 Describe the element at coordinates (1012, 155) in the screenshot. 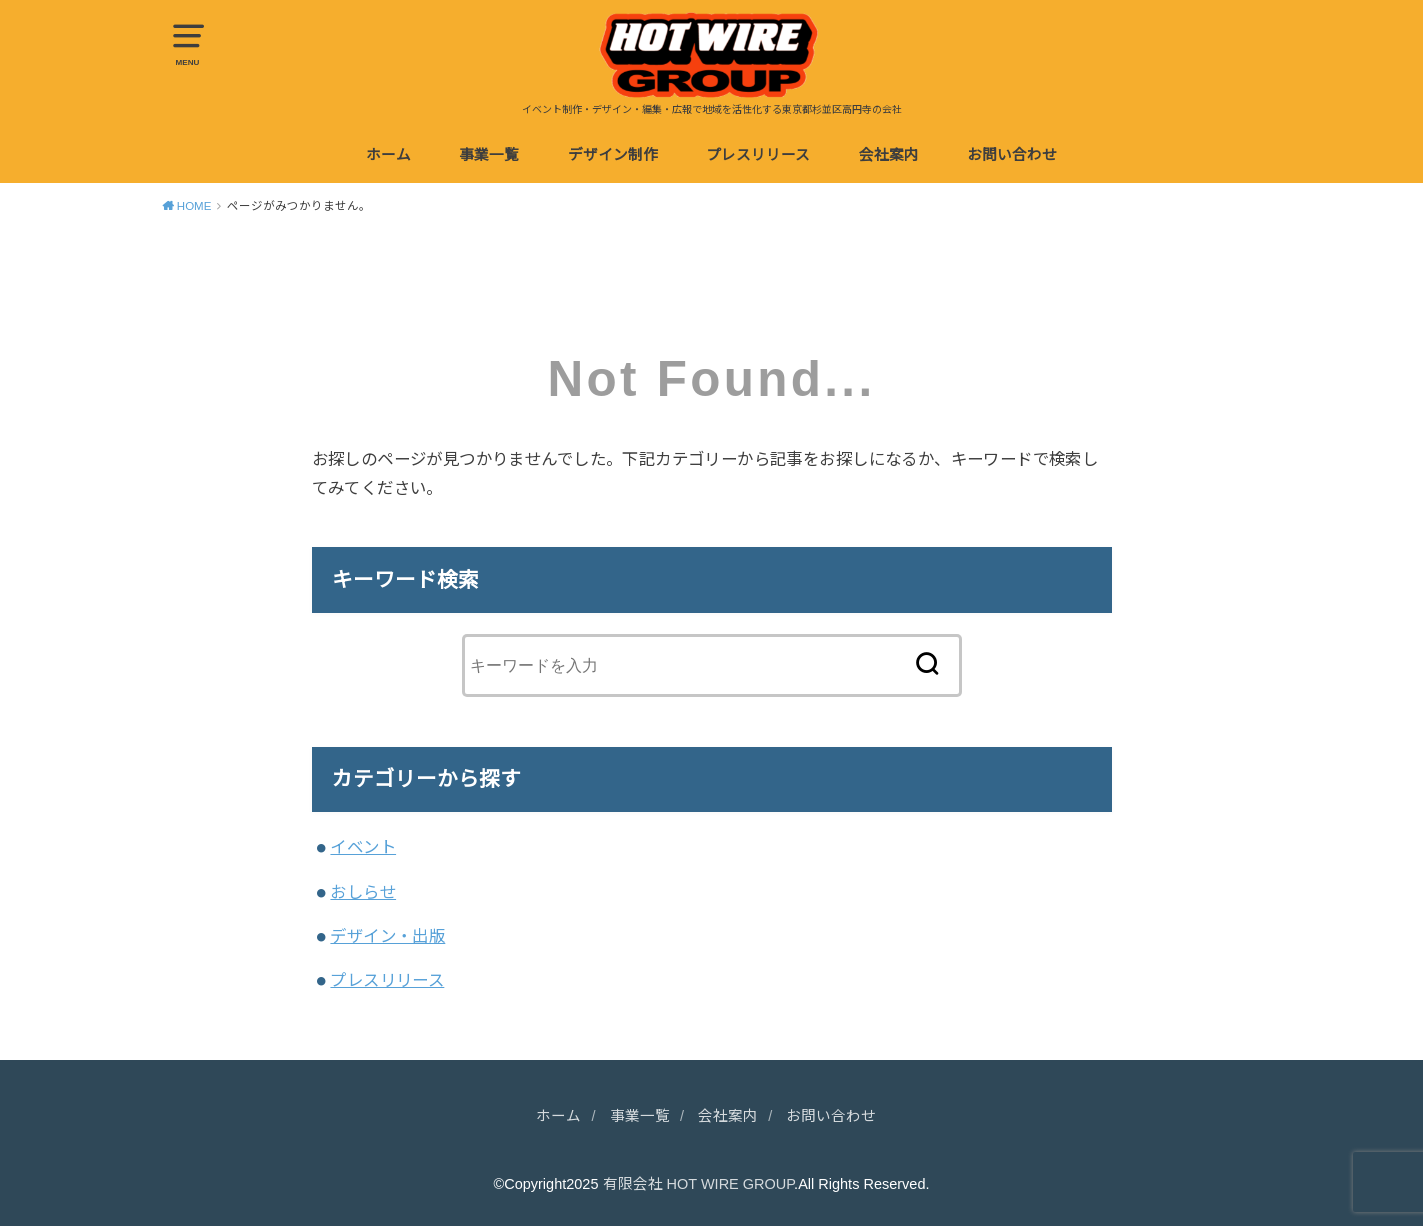

I see `お問い合わせ` at that location.